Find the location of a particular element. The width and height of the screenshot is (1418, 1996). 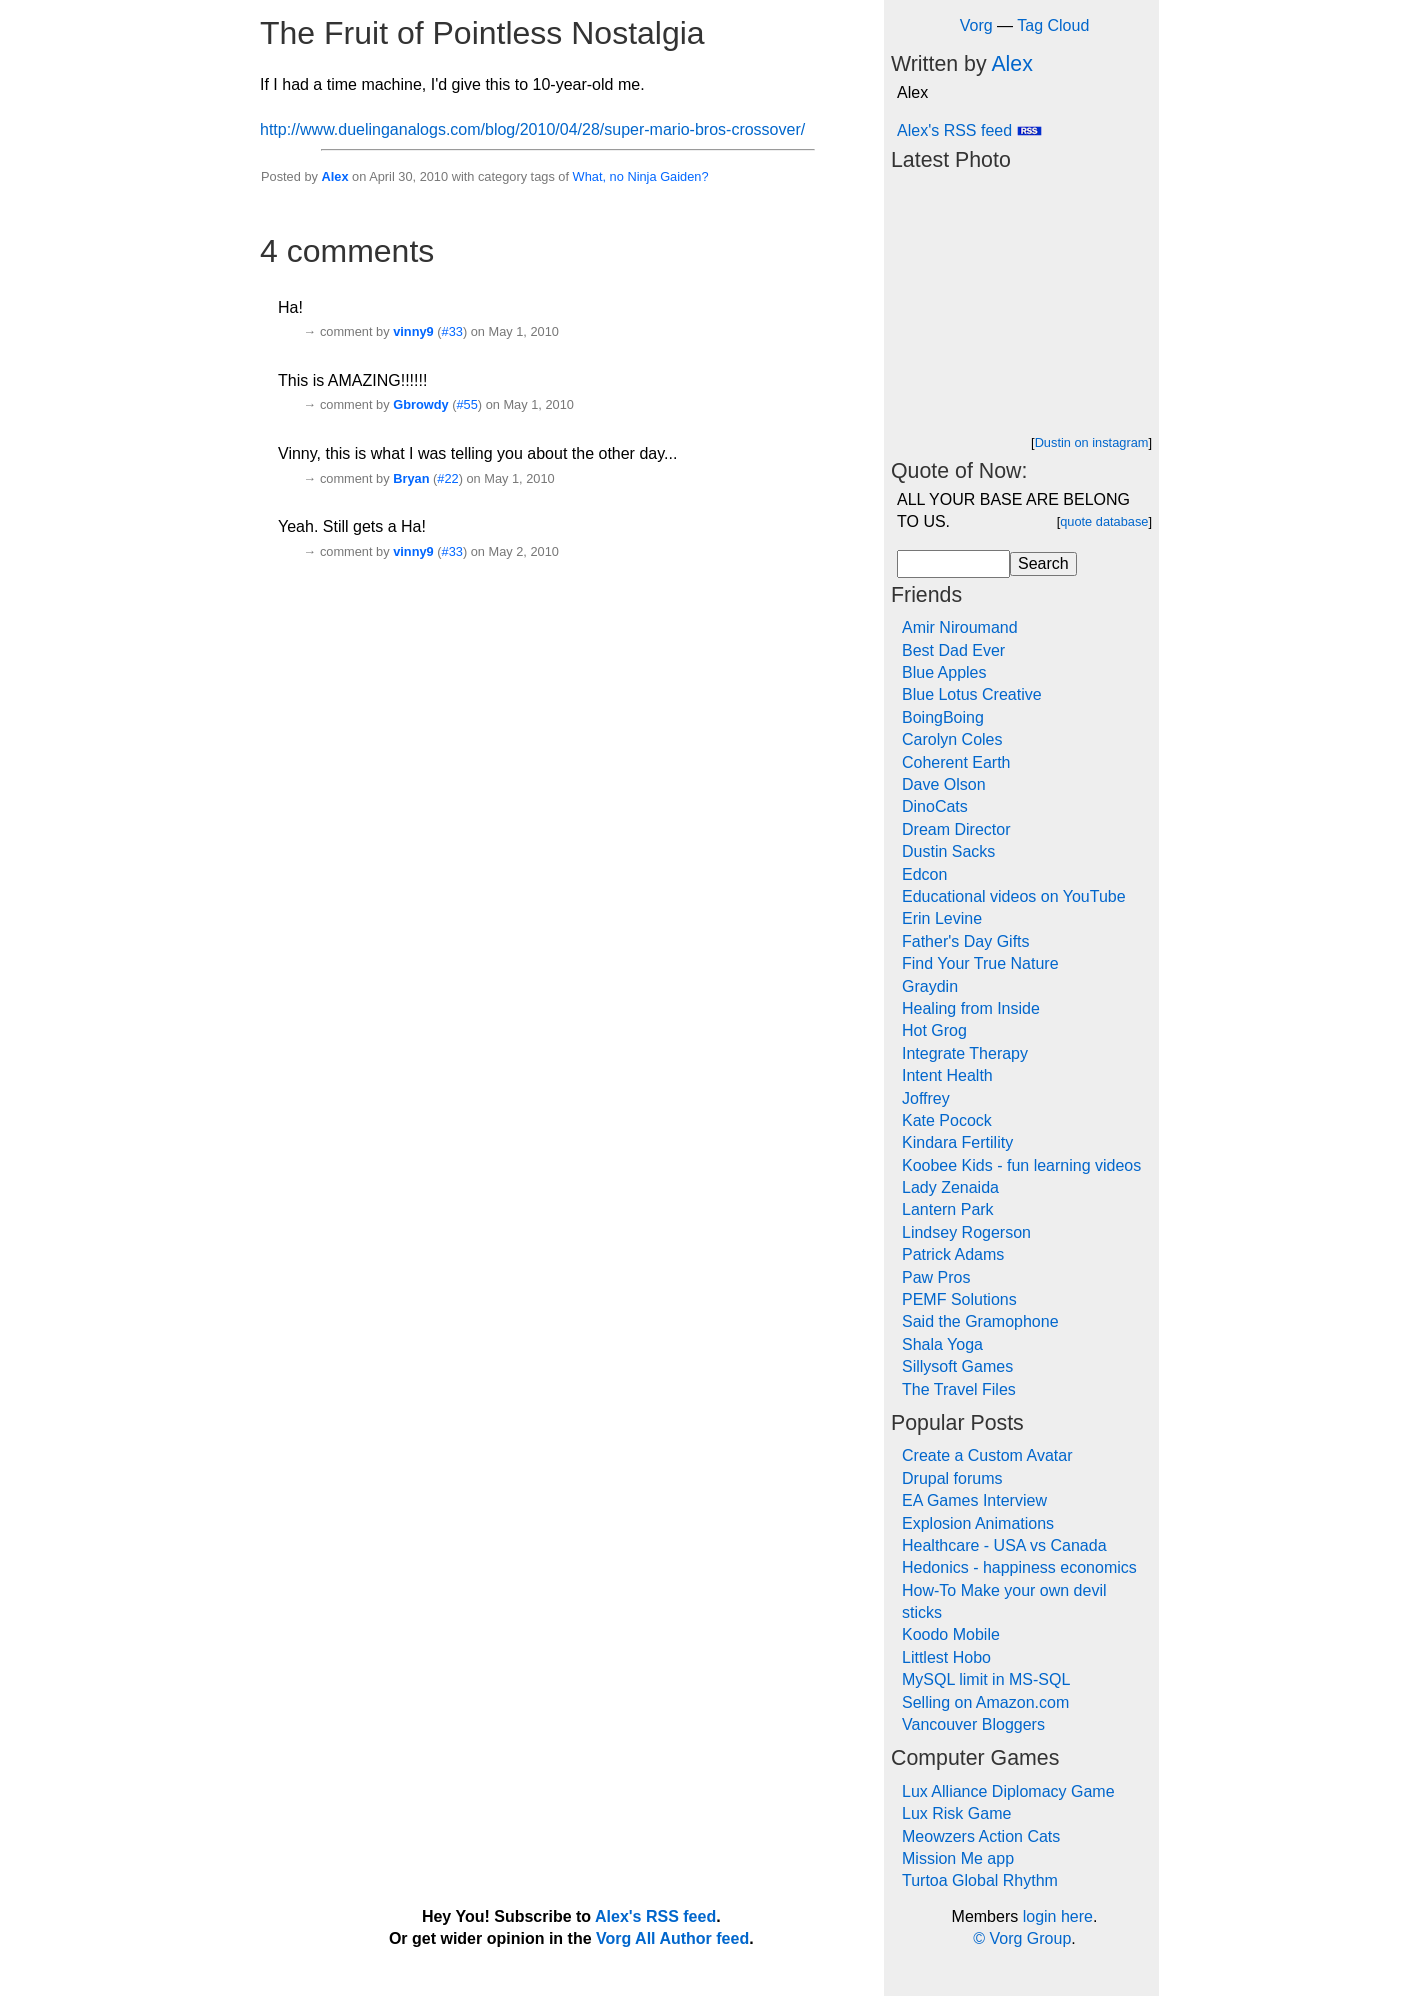

Carolyn Coles is located at coordinates (952, 739).